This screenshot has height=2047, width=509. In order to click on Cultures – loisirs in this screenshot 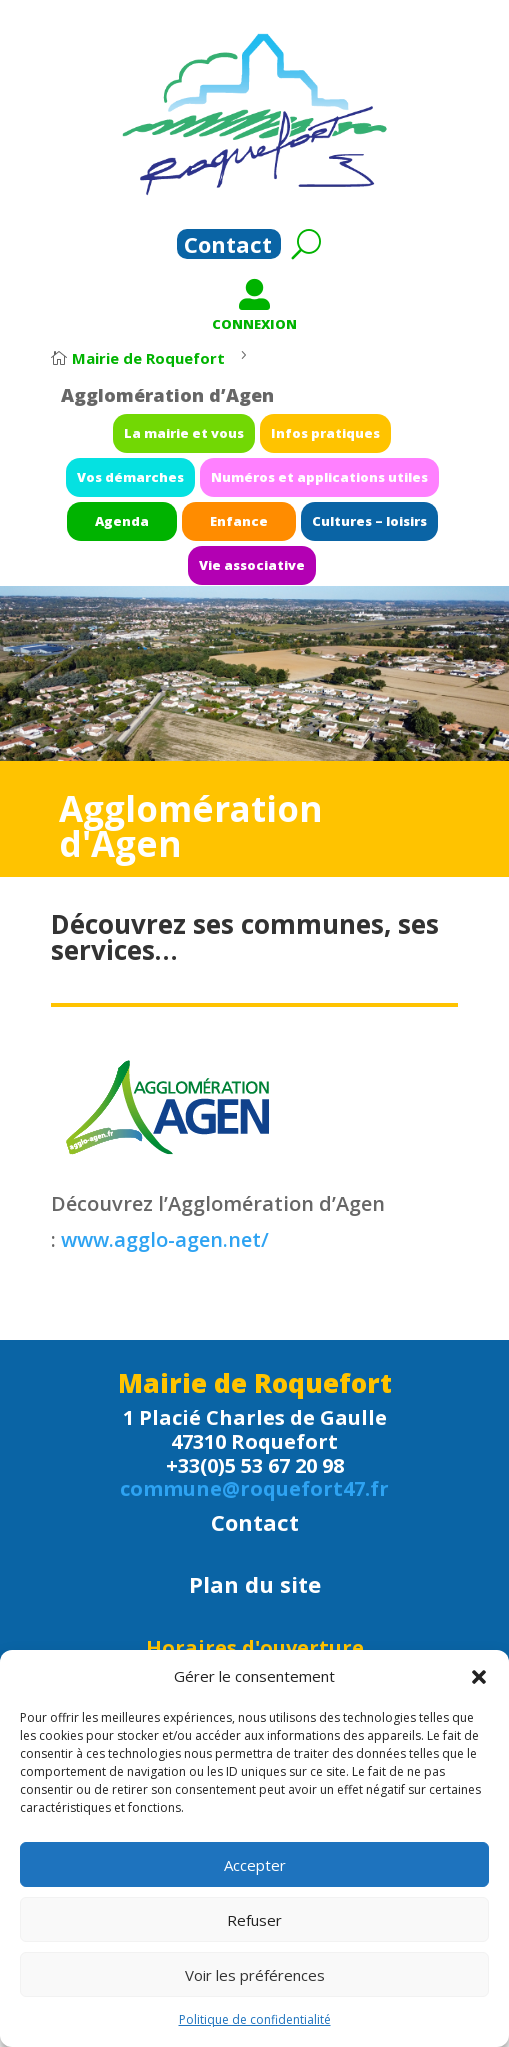, I will do `click(340, 515)`.